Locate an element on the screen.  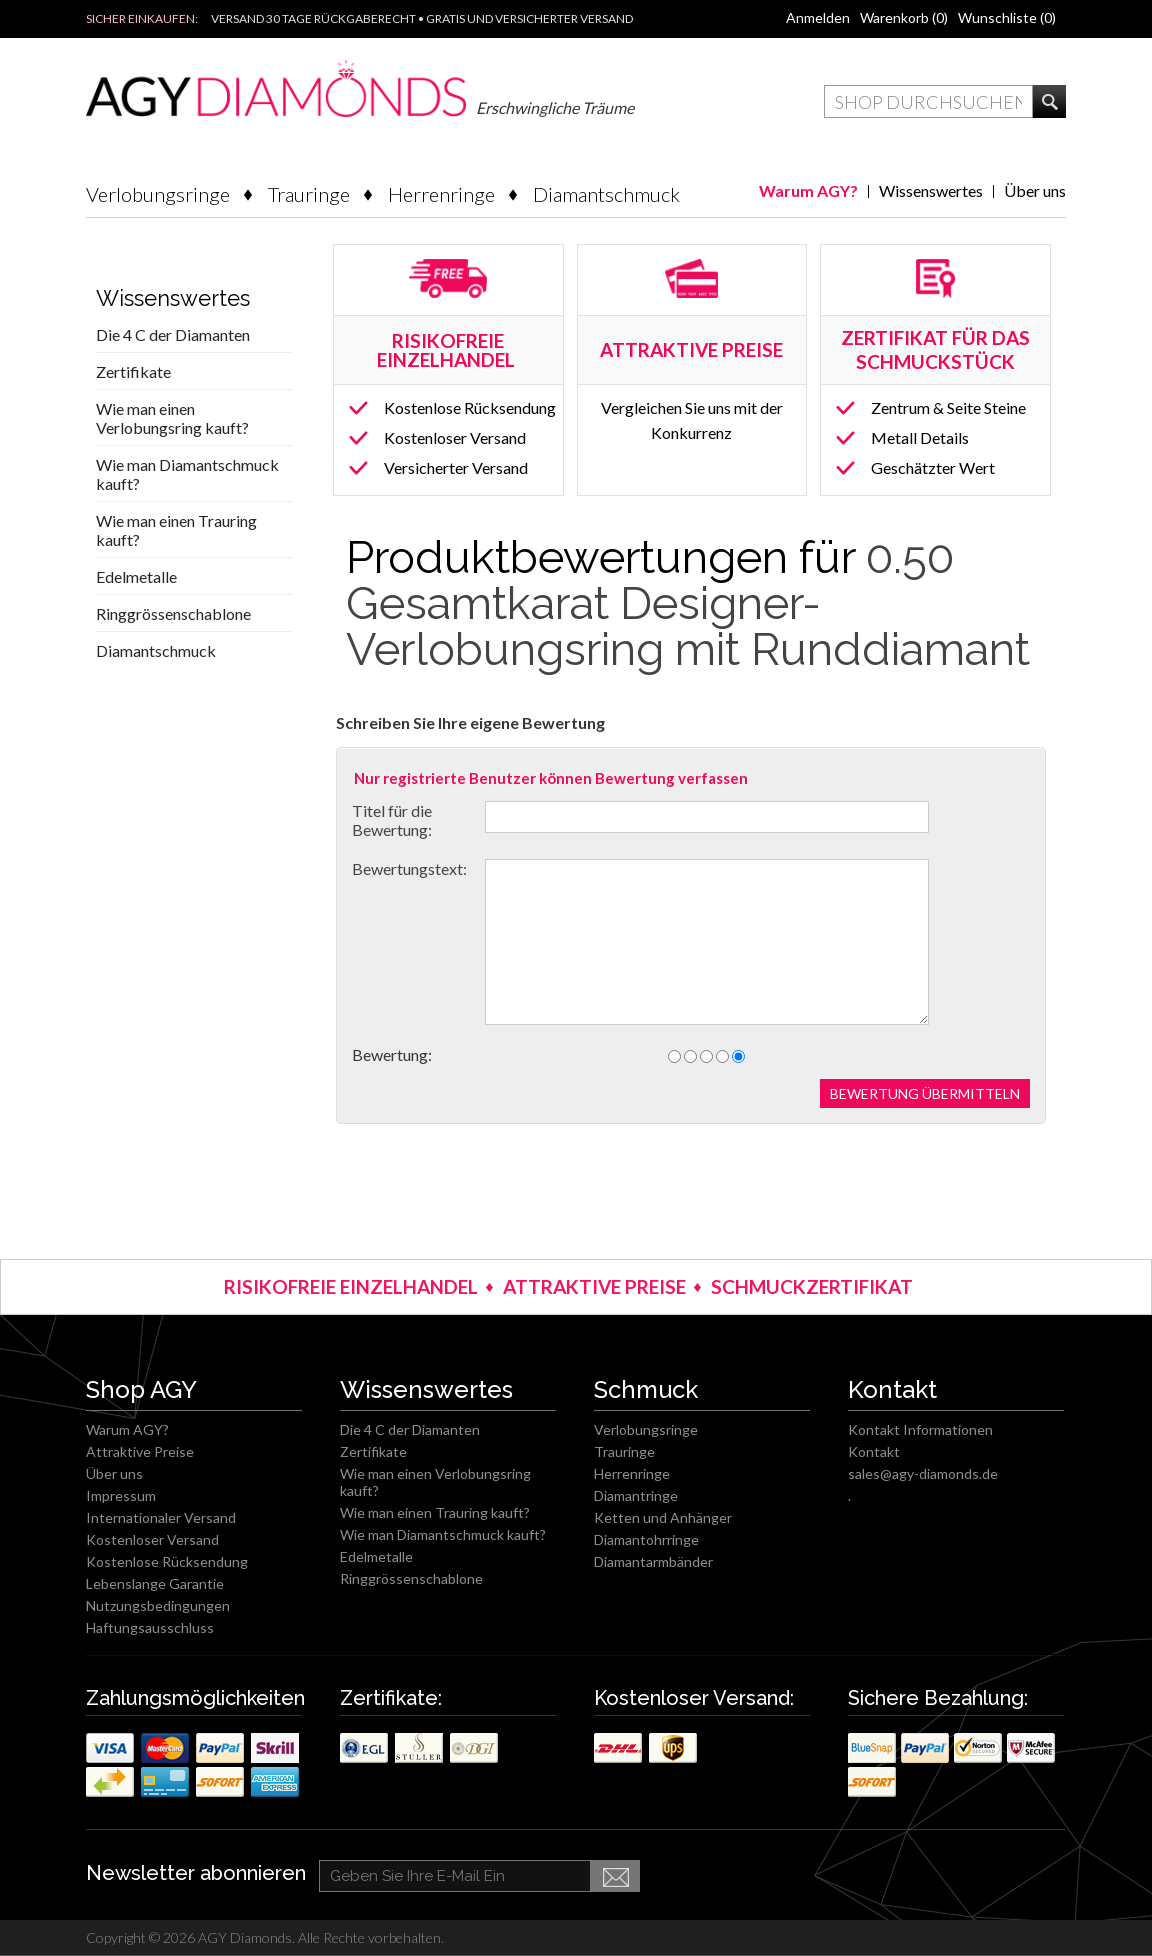
Edelmetalle is located at coordinates (136, 576).